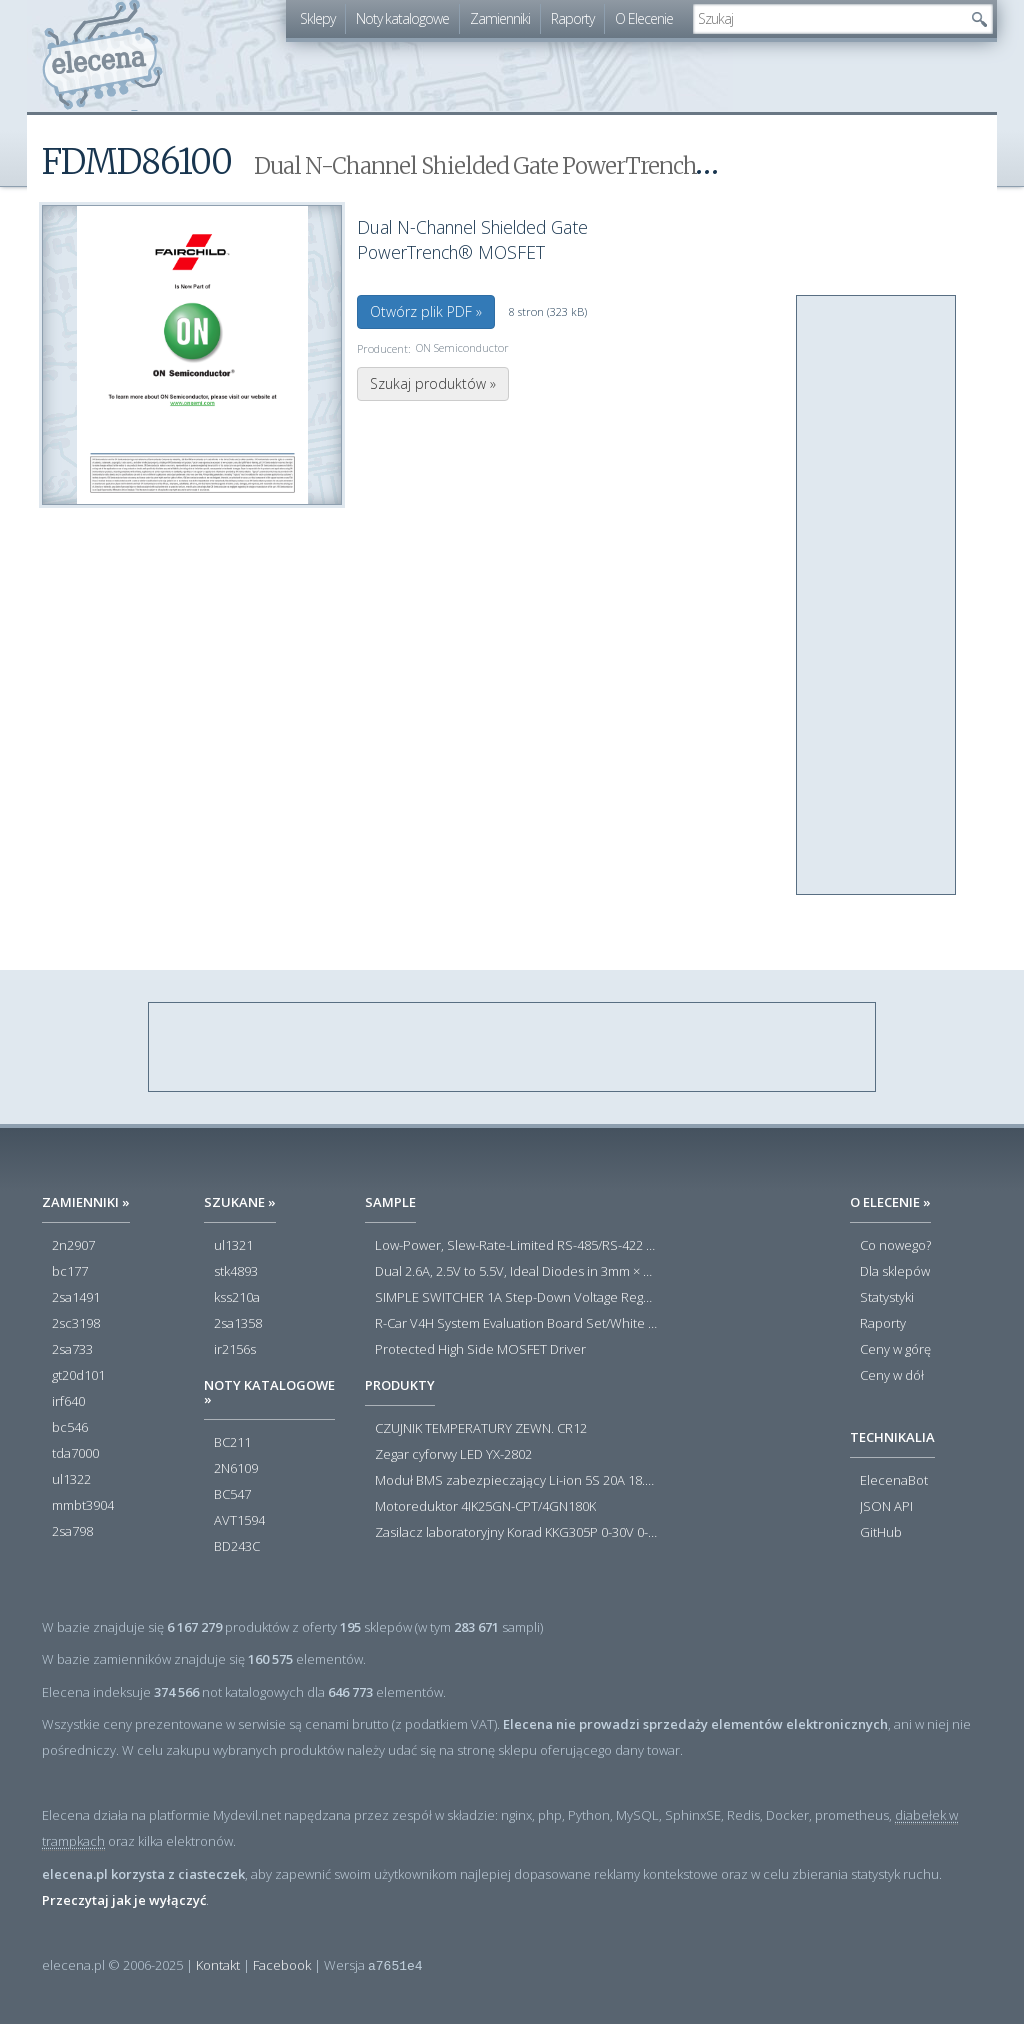  What do you see at coordinates (70, 1272) in the screenshot?
I see `bc177` at bounding box center [70, 1272].